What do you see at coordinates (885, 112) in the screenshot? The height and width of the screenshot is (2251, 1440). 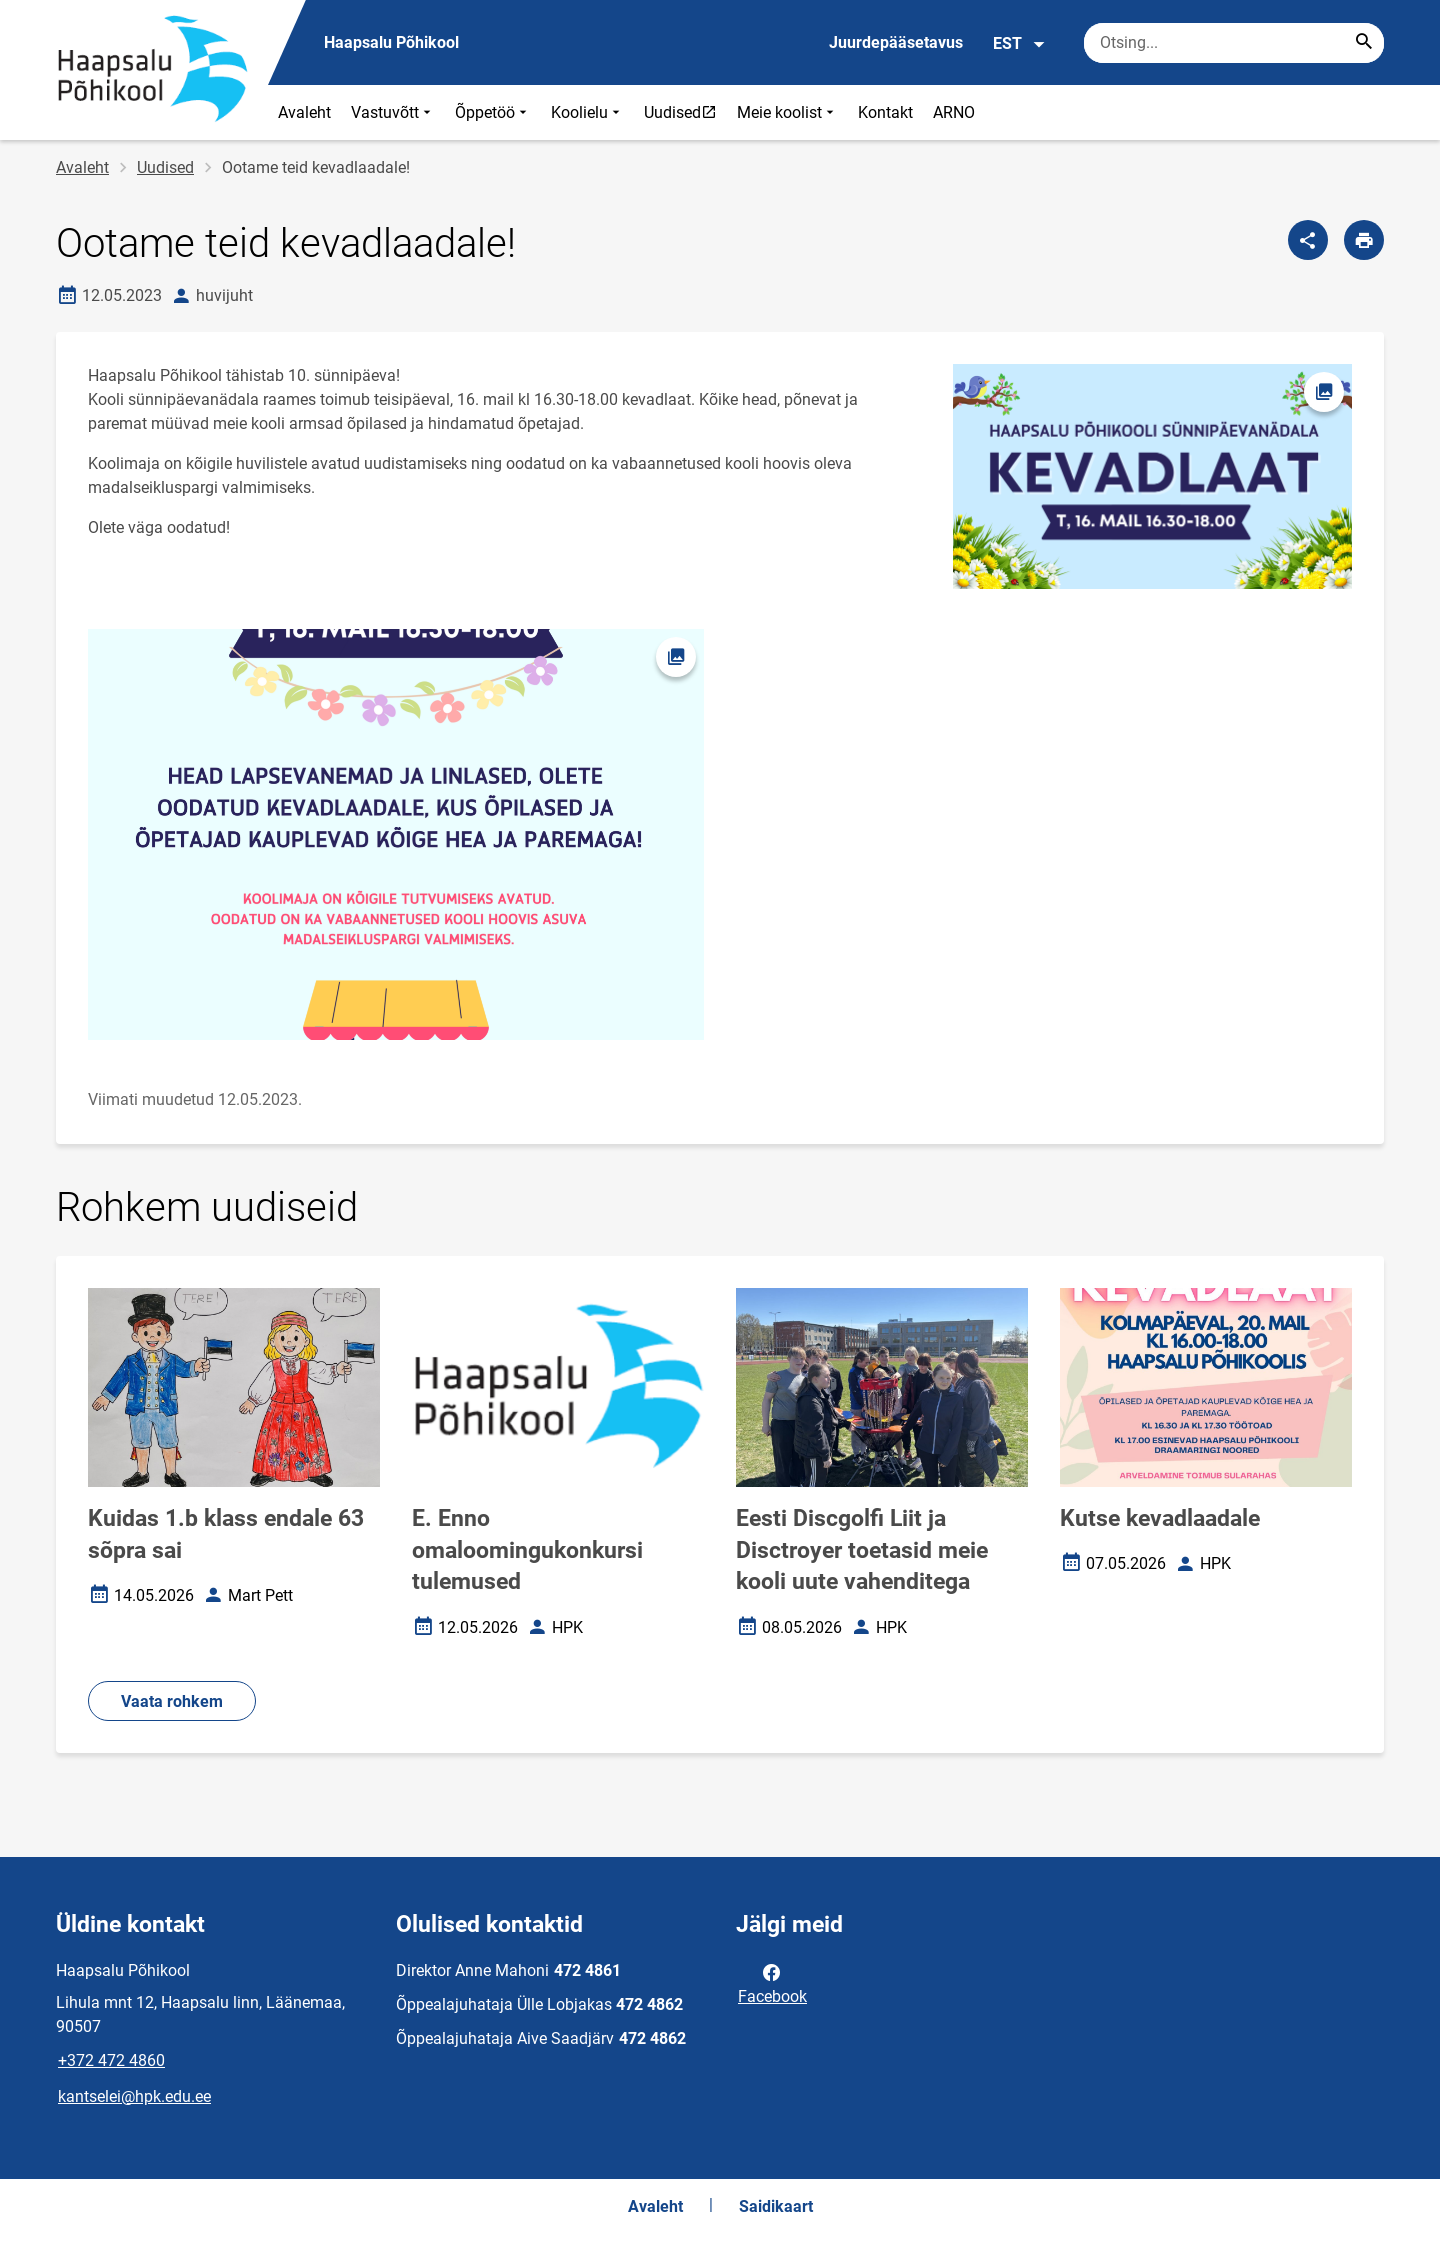 I see `Kontakt` at bounding box center [885, 112].